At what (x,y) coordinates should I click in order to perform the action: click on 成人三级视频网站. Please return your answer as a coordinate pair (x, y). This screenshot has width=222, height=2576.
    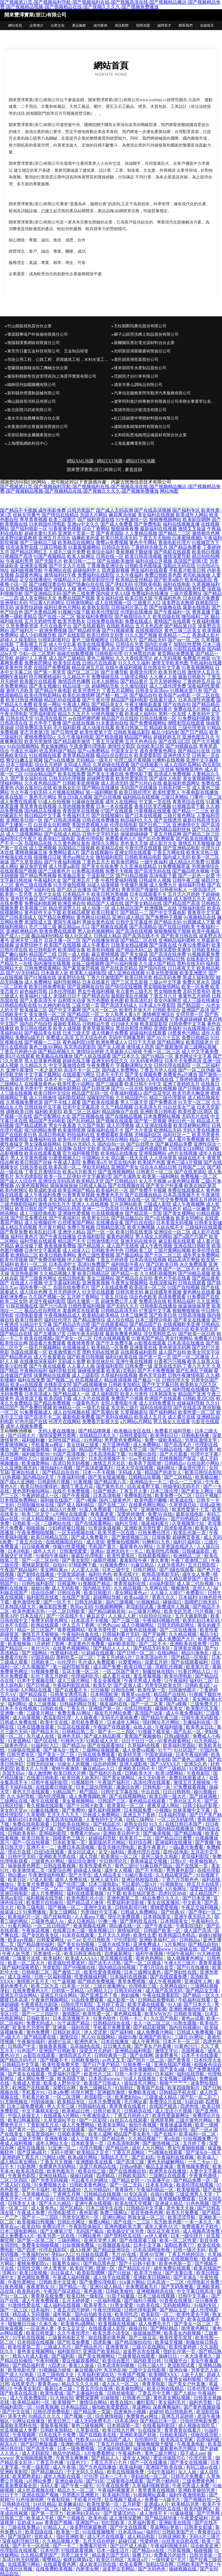
    Looking at the image, I should click on (24, 834).